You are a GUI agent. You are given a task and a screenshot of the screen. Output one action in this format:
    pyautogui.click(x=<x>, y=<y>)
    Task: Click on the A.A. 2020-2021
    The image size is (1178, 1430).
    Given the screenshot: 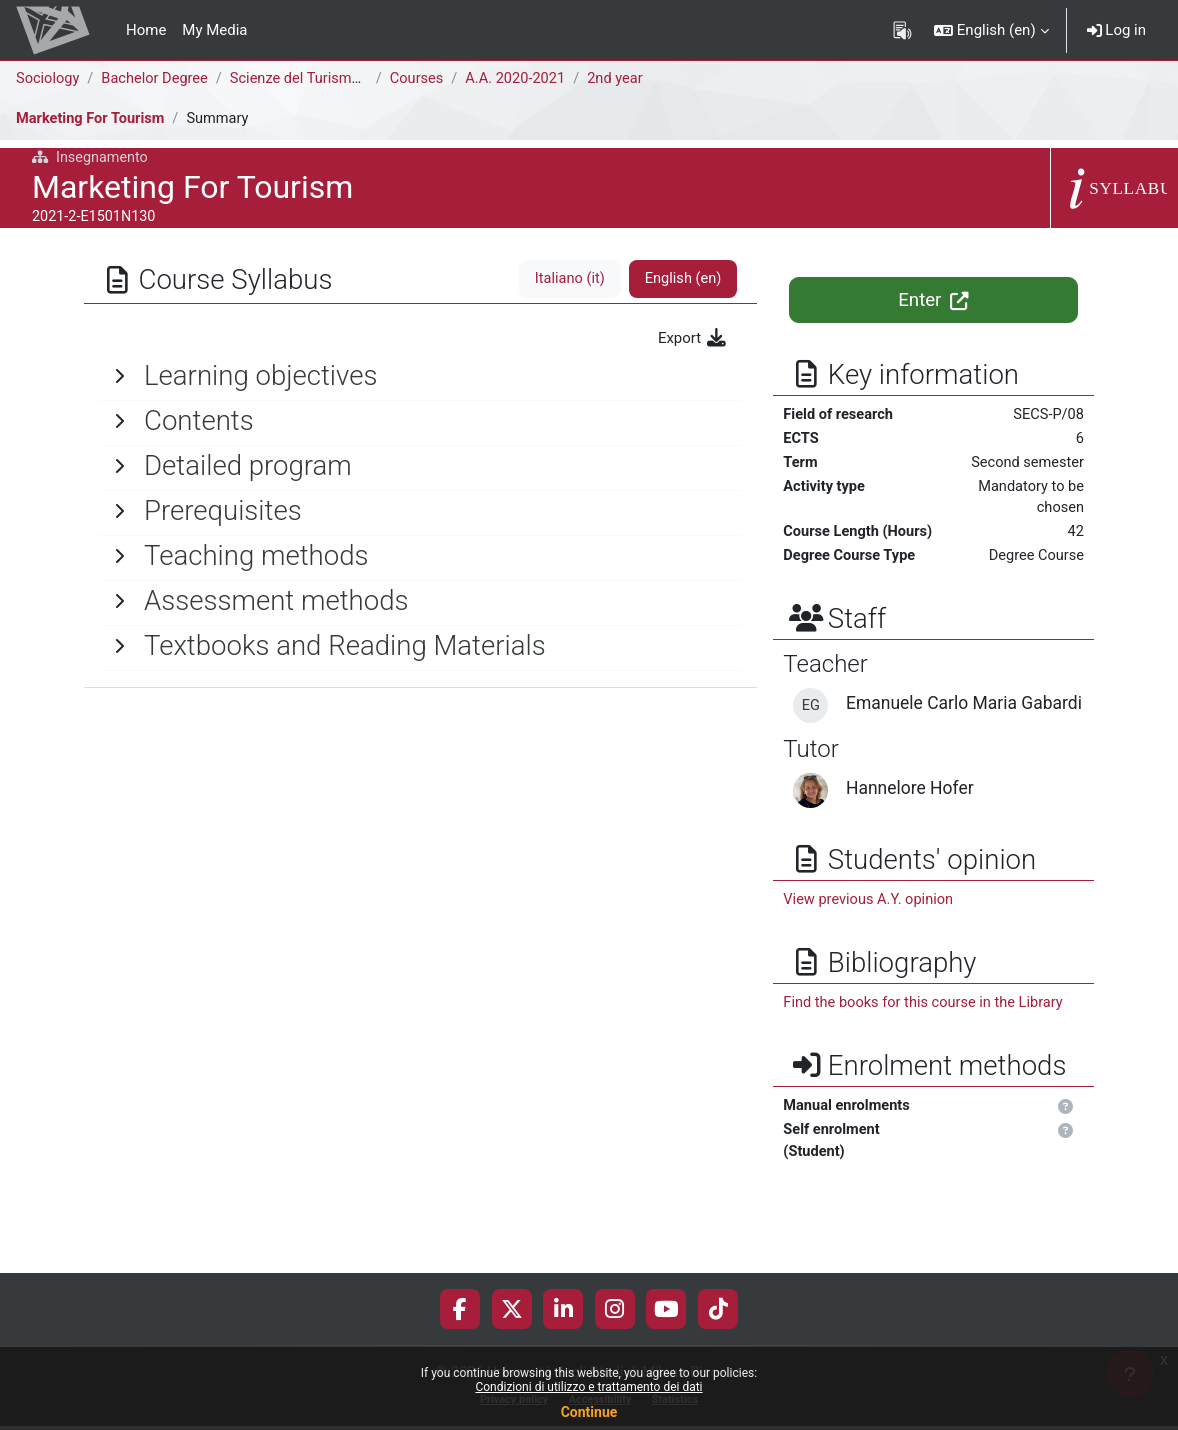 What is the action you would take?
    pyautogui.click(x=523, y=79)
    